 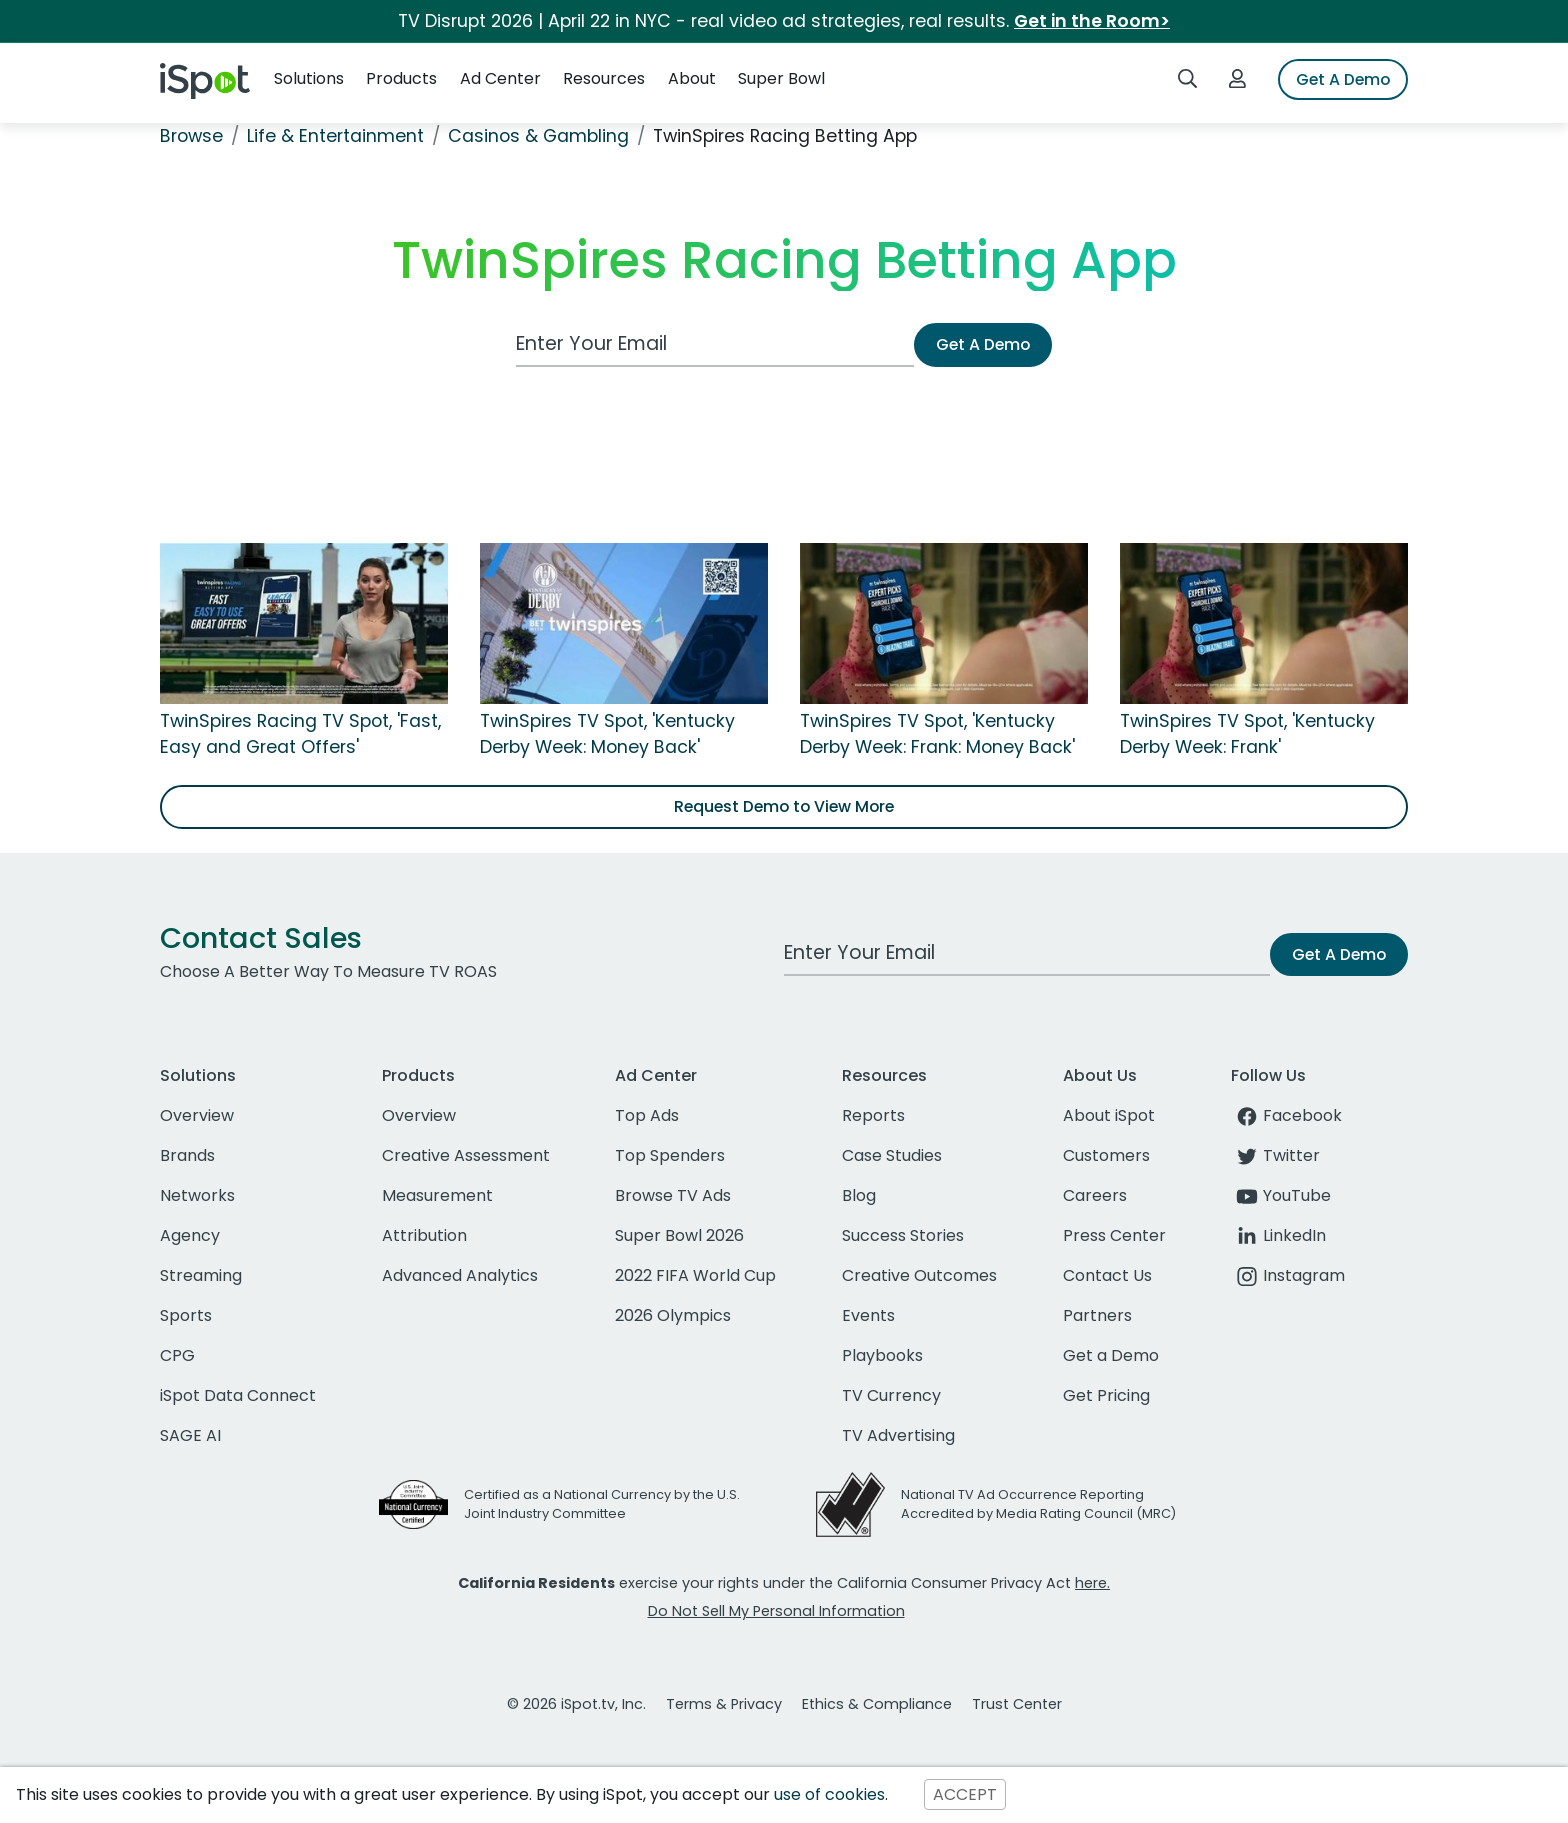 What do you see at coordinates (670, 1155) in the screenshot?
I see `Top Spenders` at bounding box center [670, 1155].